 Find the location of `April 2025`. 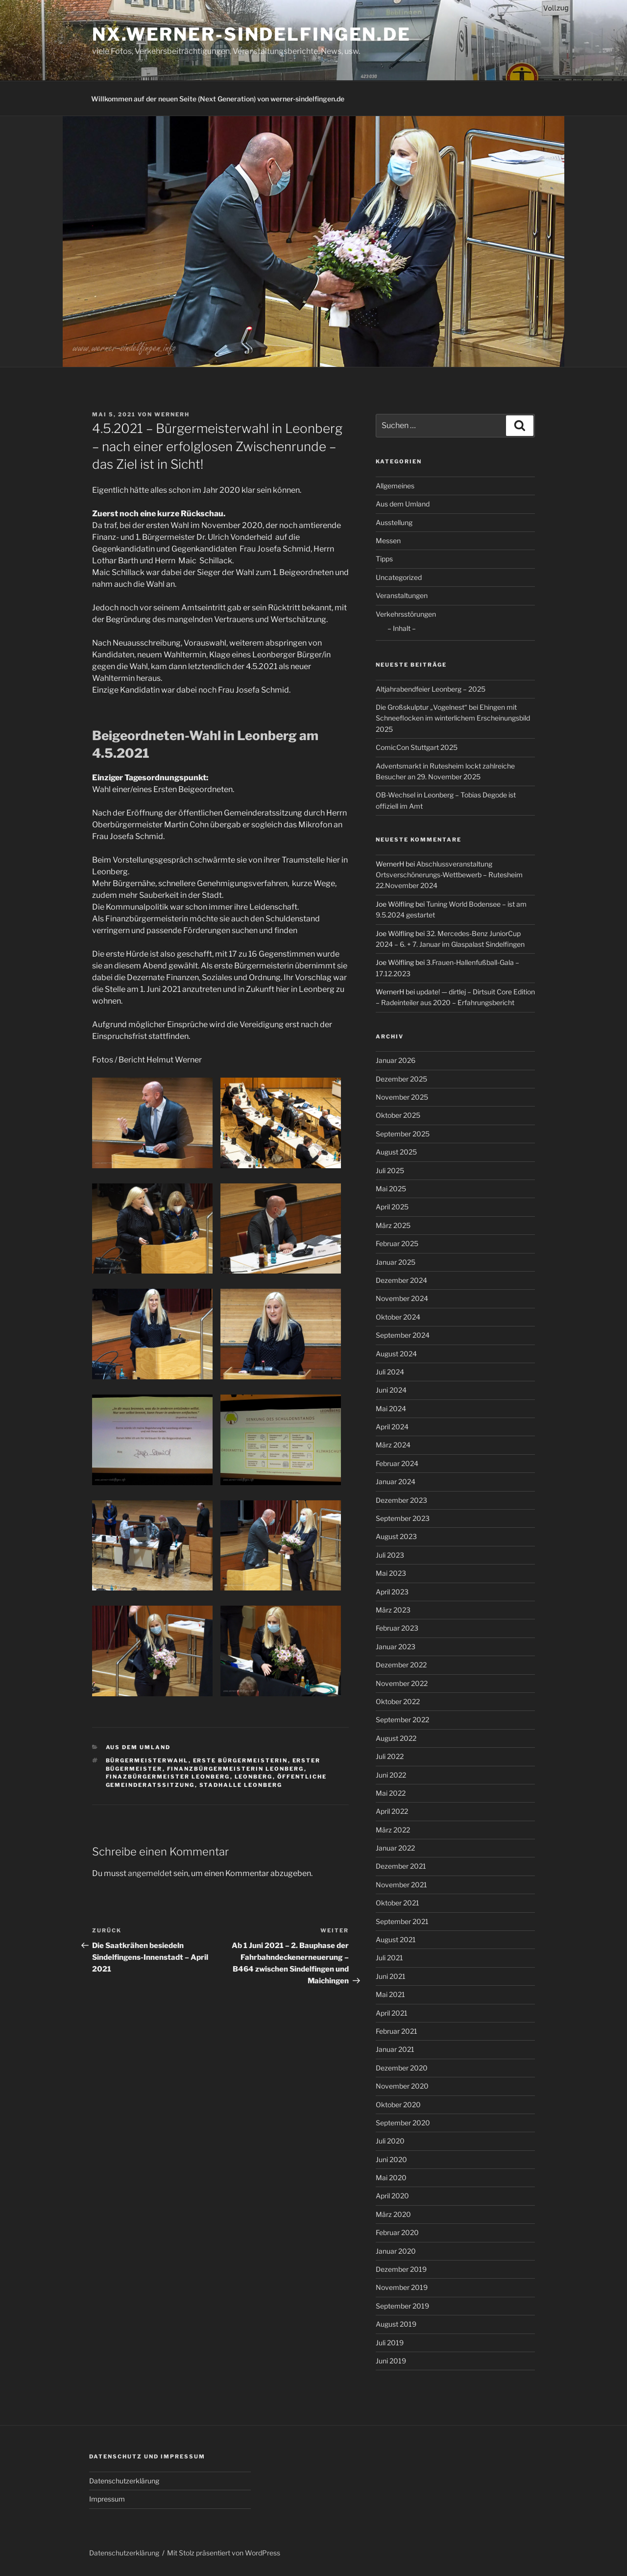

April 2025 is located at coordinates (392, 1207).